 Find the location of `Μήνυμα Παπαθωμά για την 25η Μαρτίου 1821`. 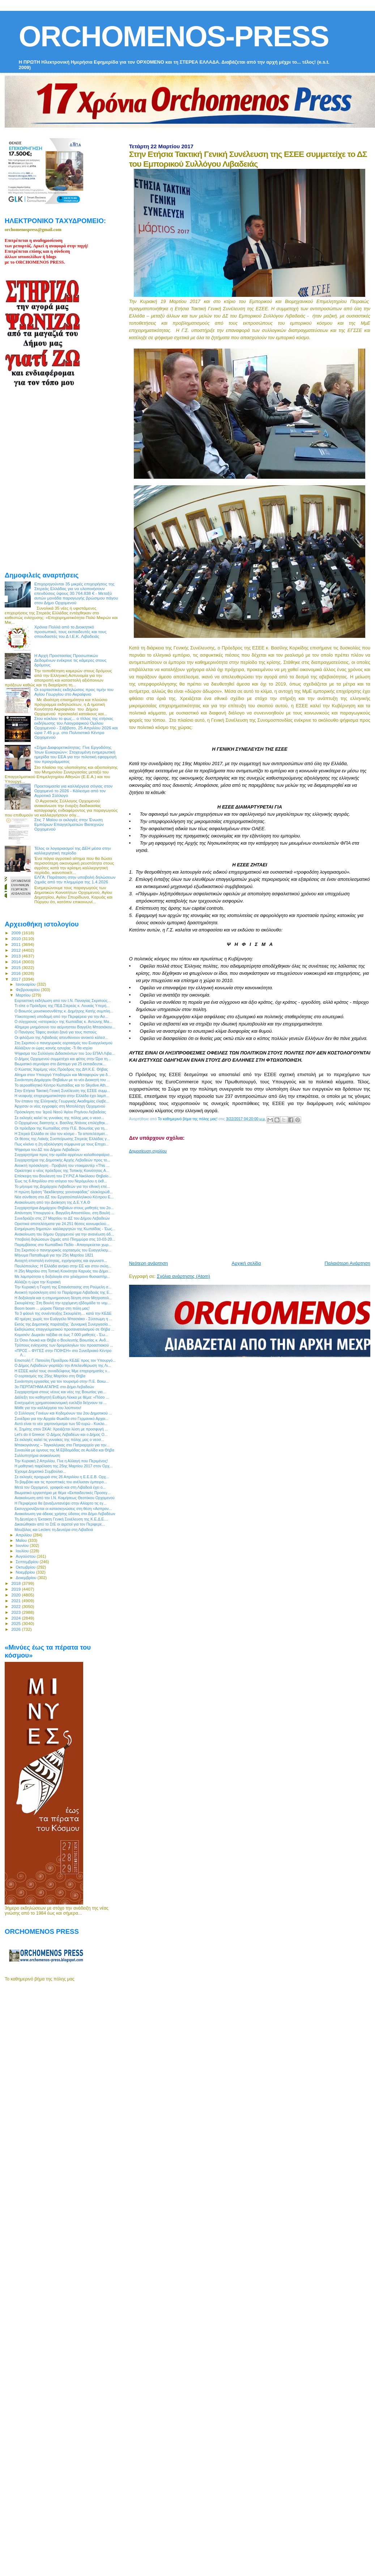

Μήνυμα Παπαθωμά για την 25η Μαρτίου 1821 is located at coordinates (53, 1255).